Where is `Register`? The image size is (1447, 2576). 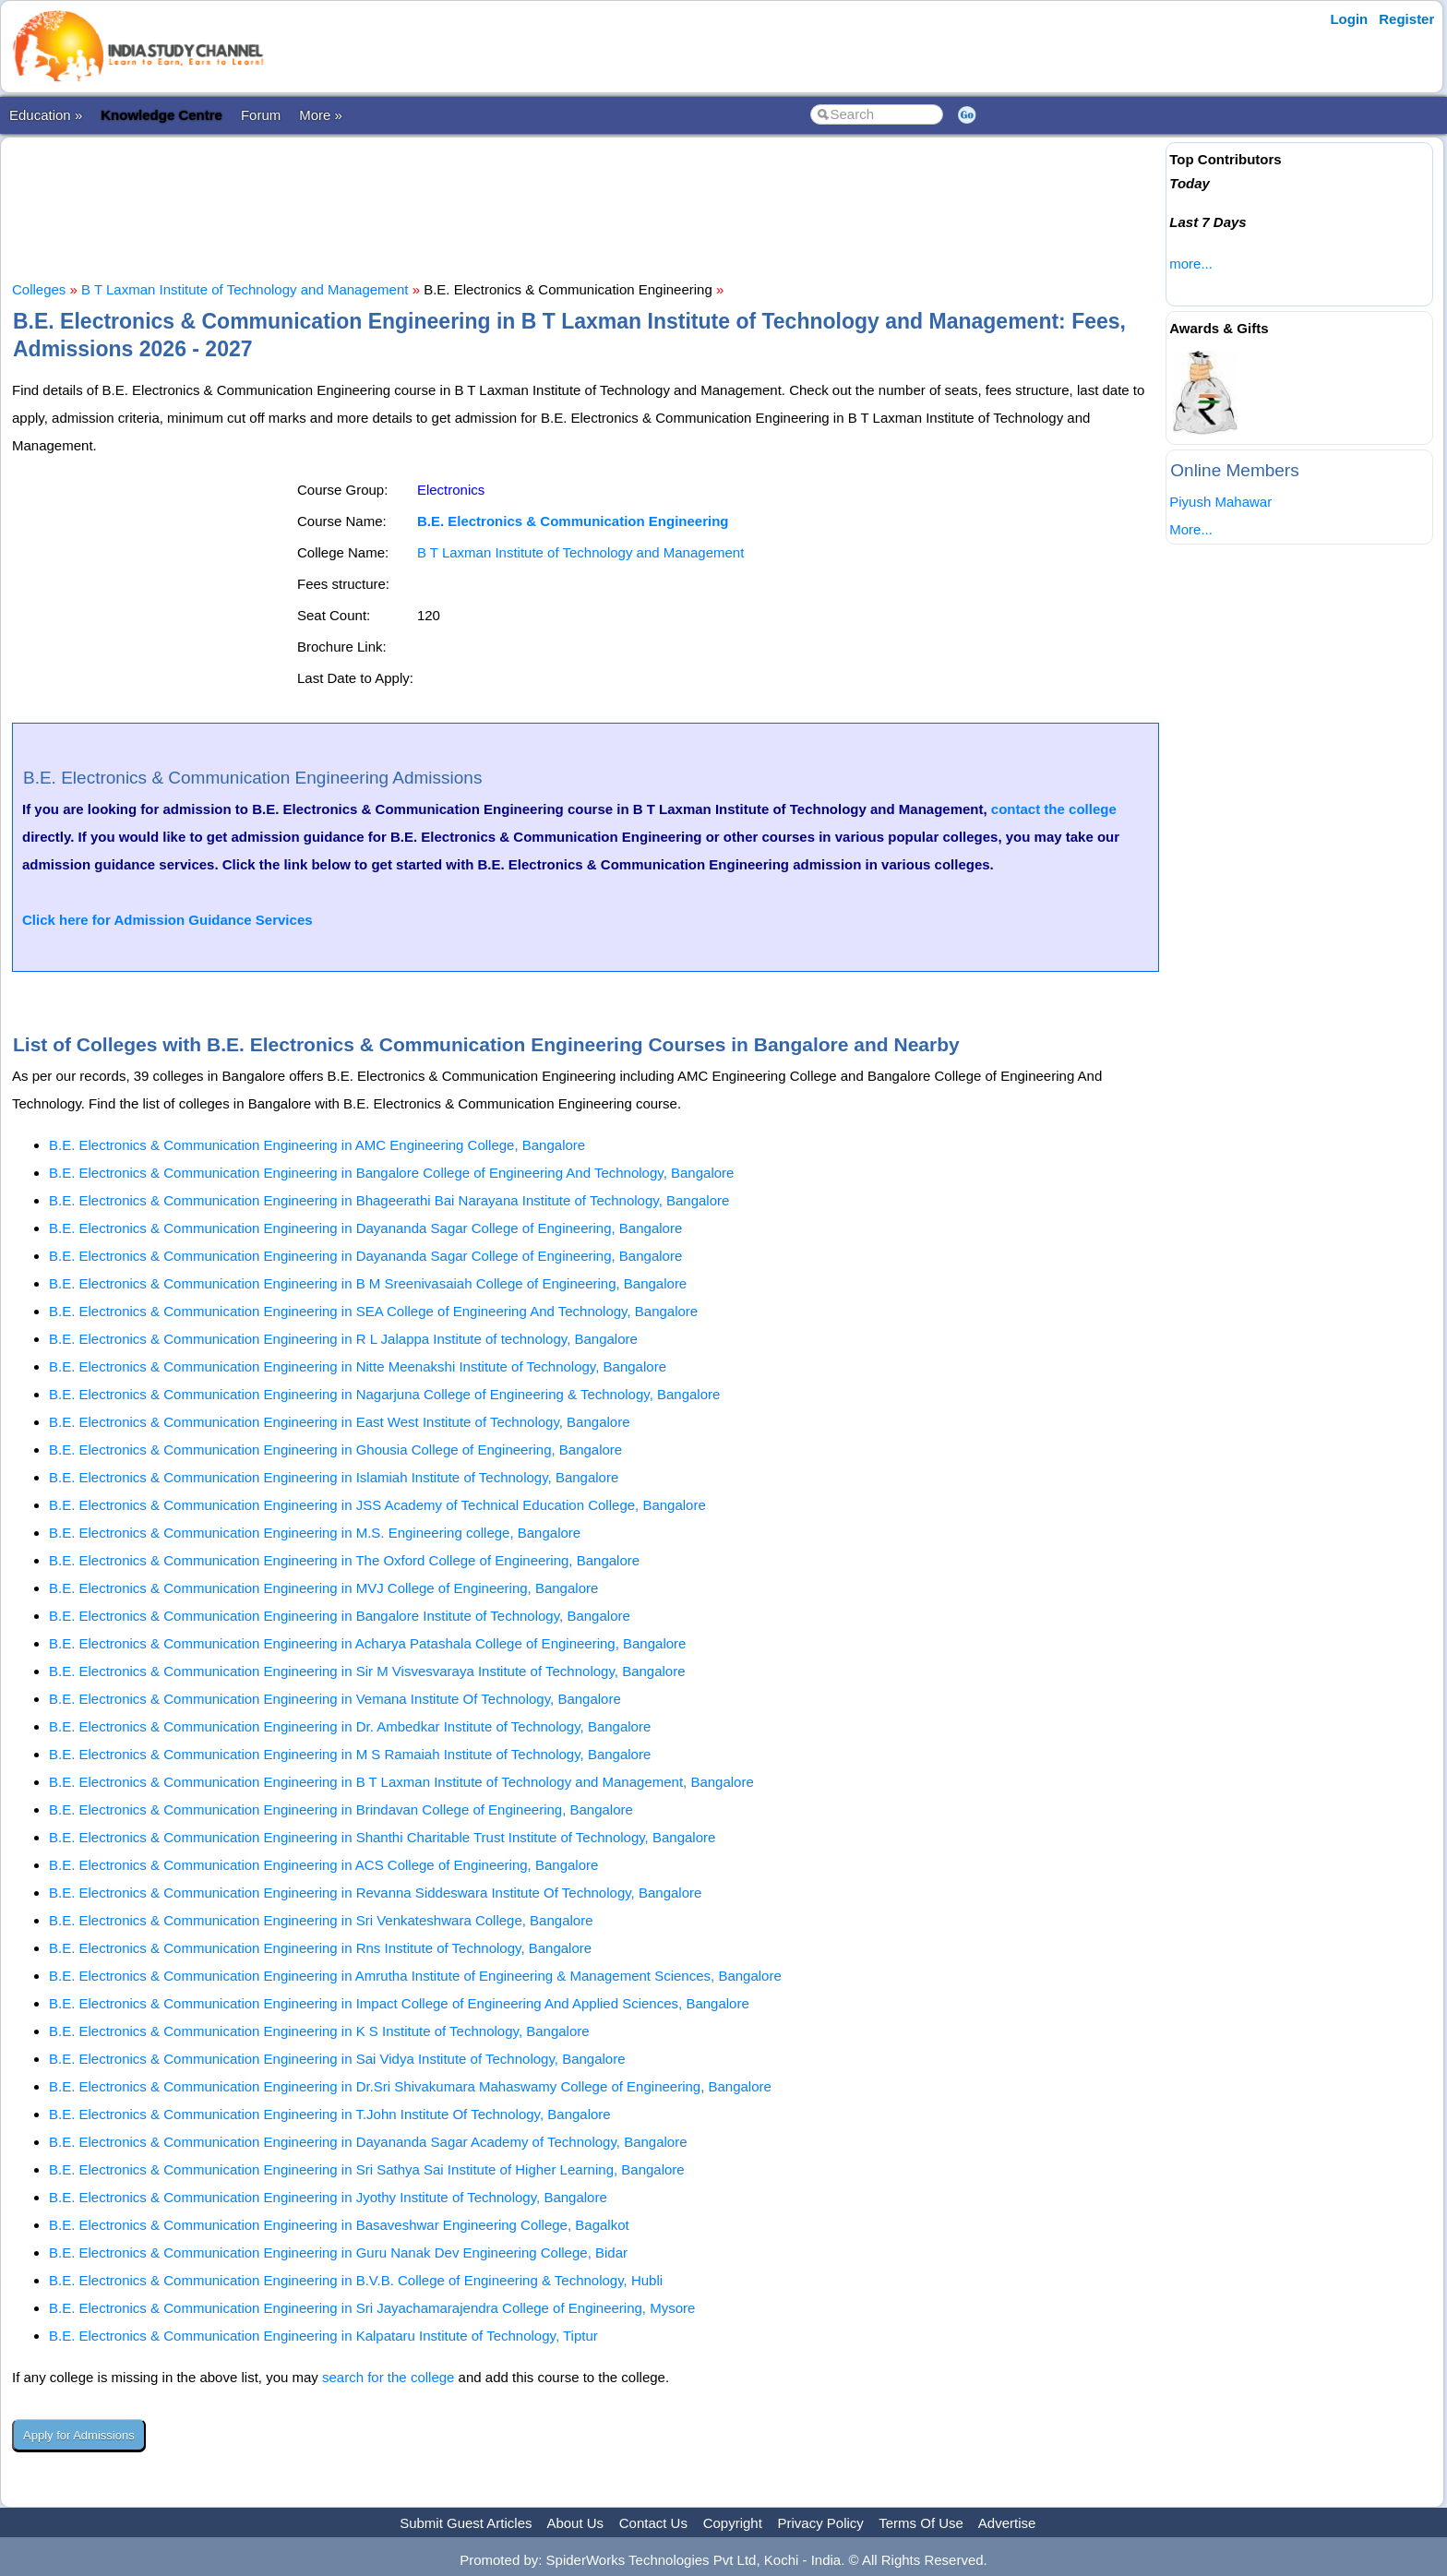
Register is located at coordinates (1406, 19).